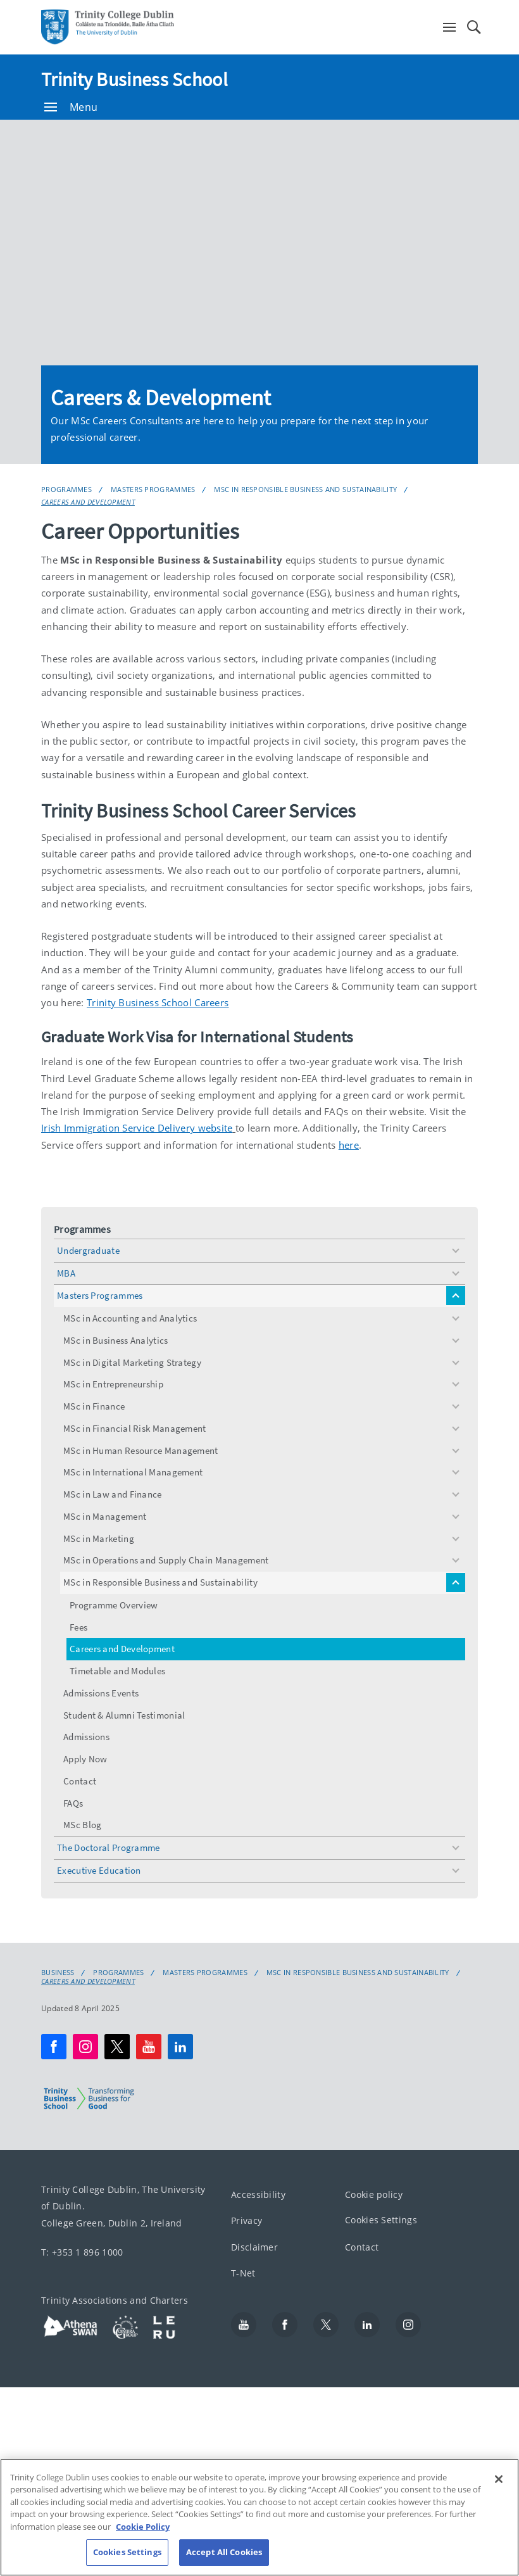 This screenshot has height=2576, width=519. Describe the element at coordinates (381, 2220) in the screenshot. I see `Cookies Settings` at that location.